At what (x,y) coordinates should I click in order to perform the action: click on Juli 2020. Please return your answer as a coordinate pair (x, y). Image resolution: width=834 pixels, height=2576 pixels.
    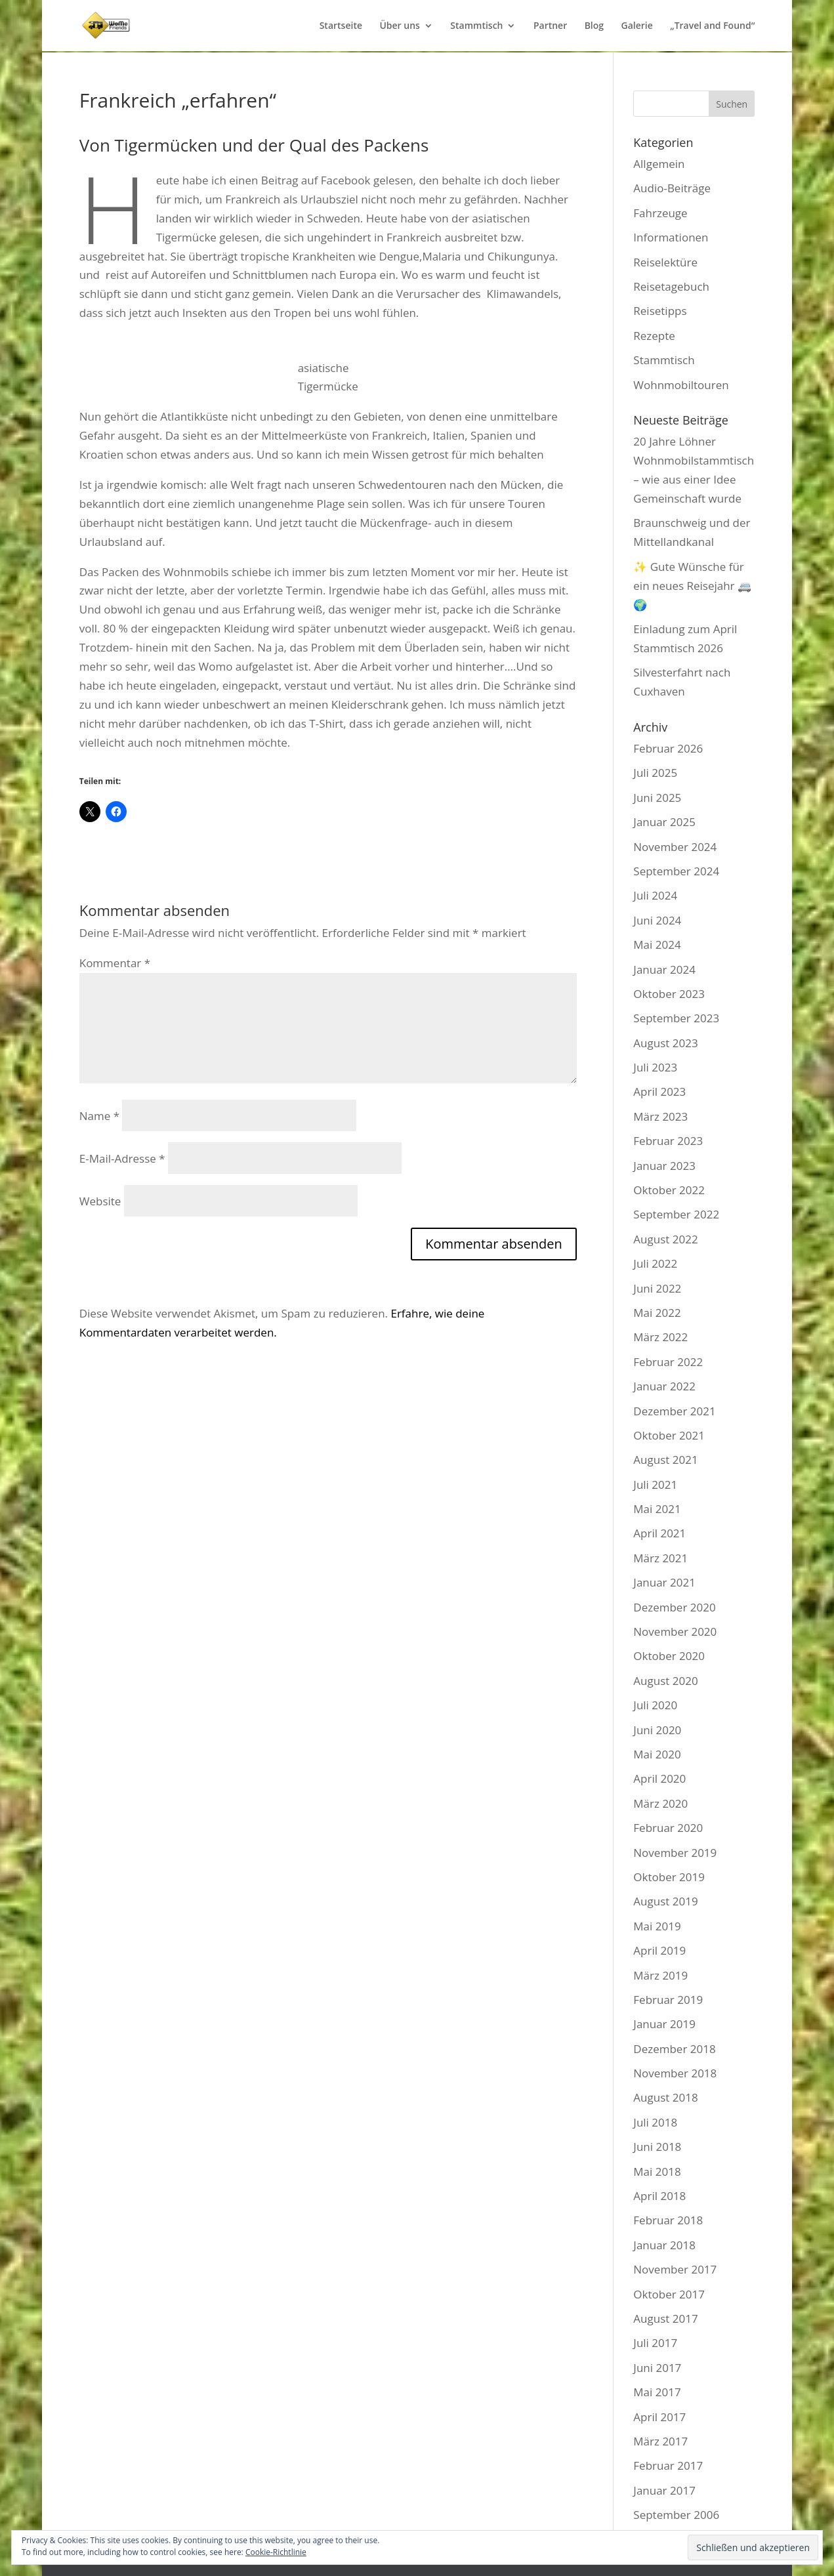
    Looking at the image, I should click on (655, 1705).